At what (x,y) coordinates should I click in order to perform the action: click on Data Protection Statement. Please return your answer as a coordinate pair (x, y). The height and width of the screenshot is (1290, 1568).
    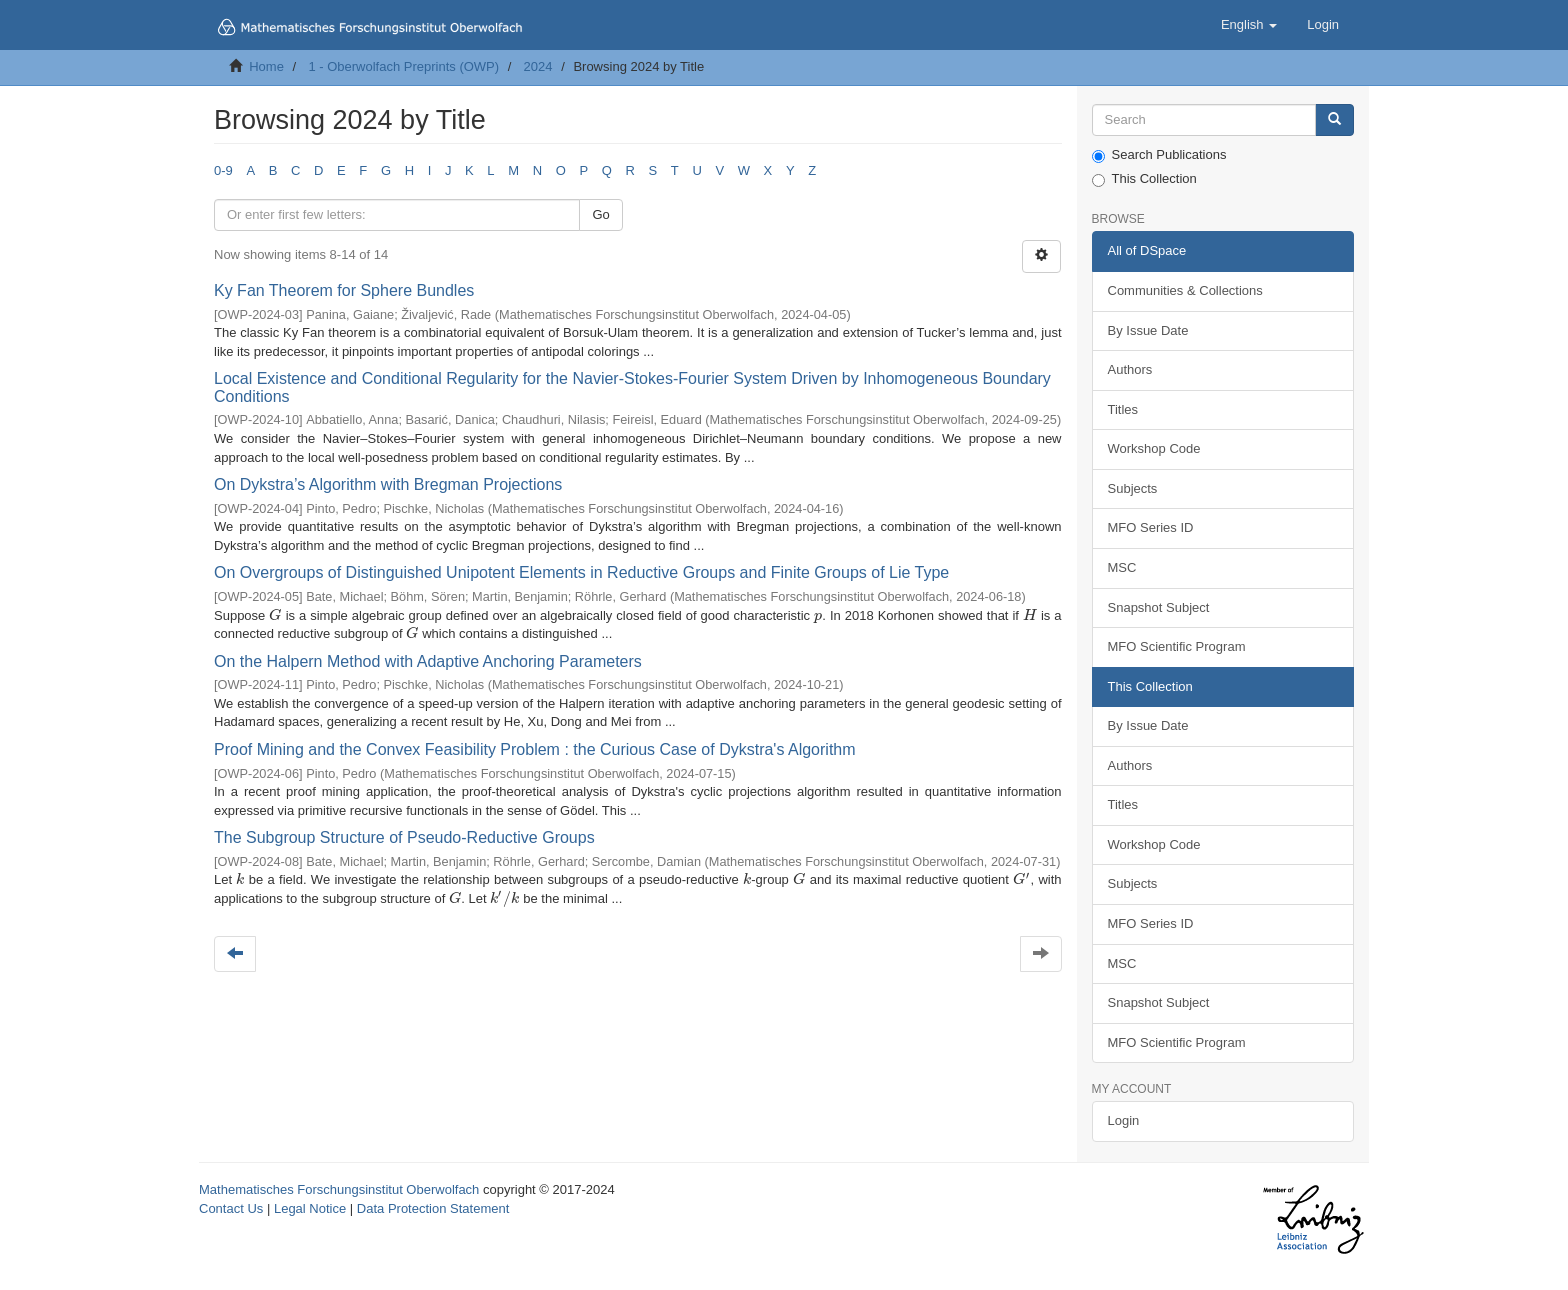
    Looking at the image, I should click on (433, 1208).